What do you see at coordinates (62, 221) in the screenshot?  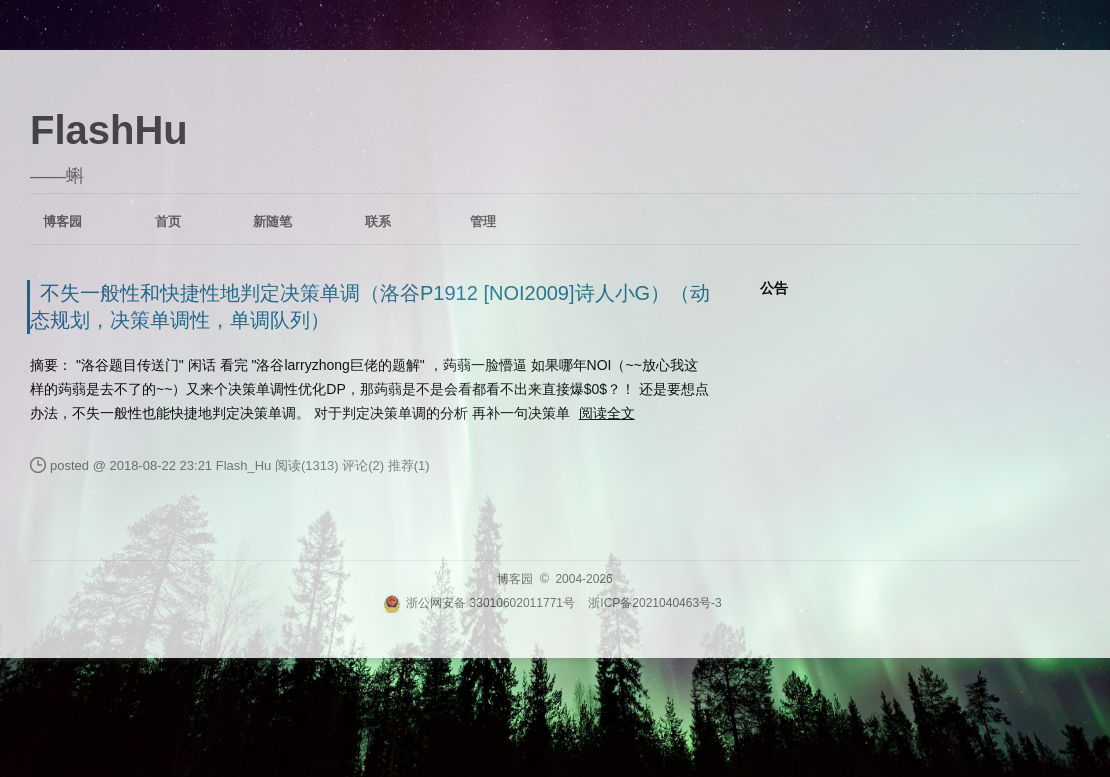 I see `博客园` at bounding box center [62, 221].